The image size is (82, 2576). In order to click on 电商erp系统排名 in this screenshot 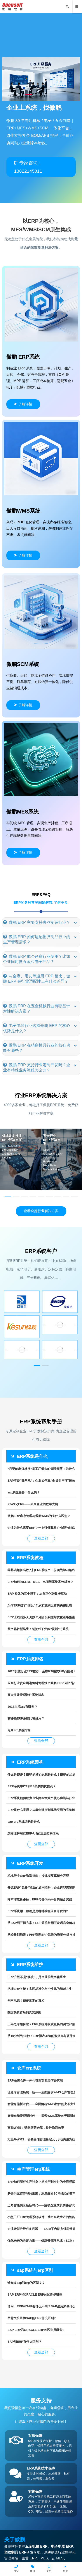, I will do `click(19, 1441)`.